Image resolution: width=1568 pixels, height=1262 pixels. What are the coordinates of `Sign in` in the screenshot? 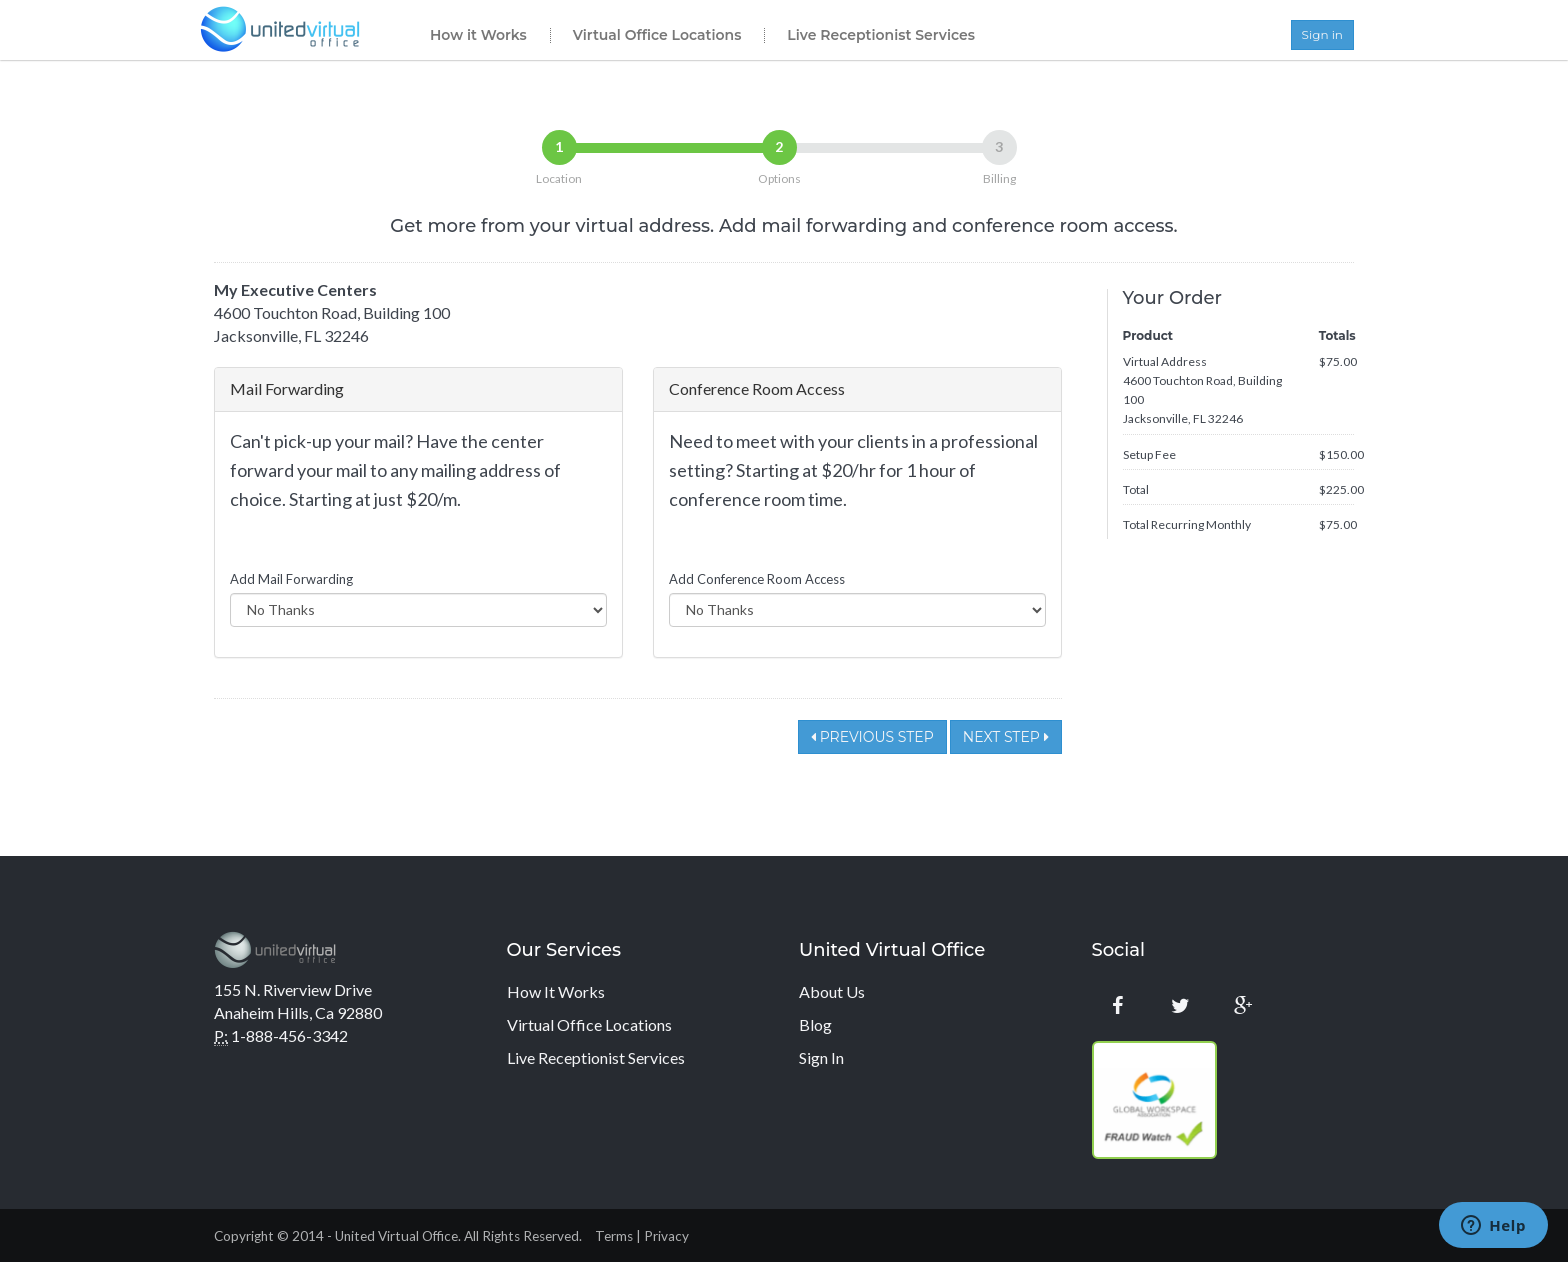 It's located at (1322, 34).